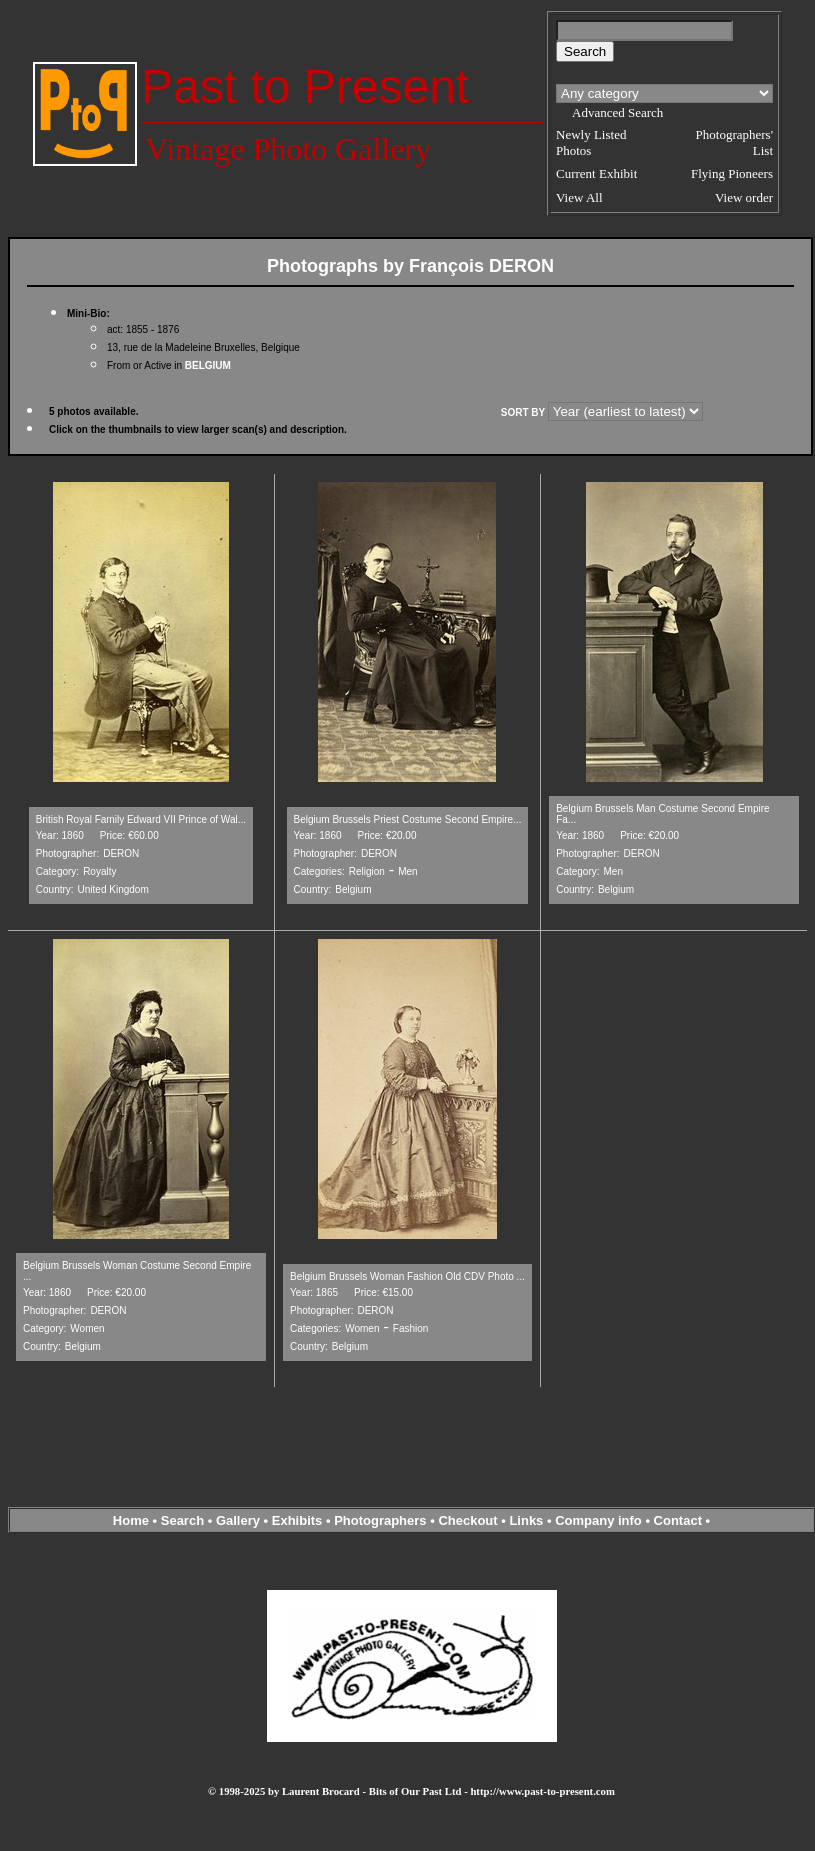 The width and height of the screenshot is (815, 1851). What do you see at coordinates (131, 1520) in the screenshot?
I see `Home` at bounding box center [131, 1520].